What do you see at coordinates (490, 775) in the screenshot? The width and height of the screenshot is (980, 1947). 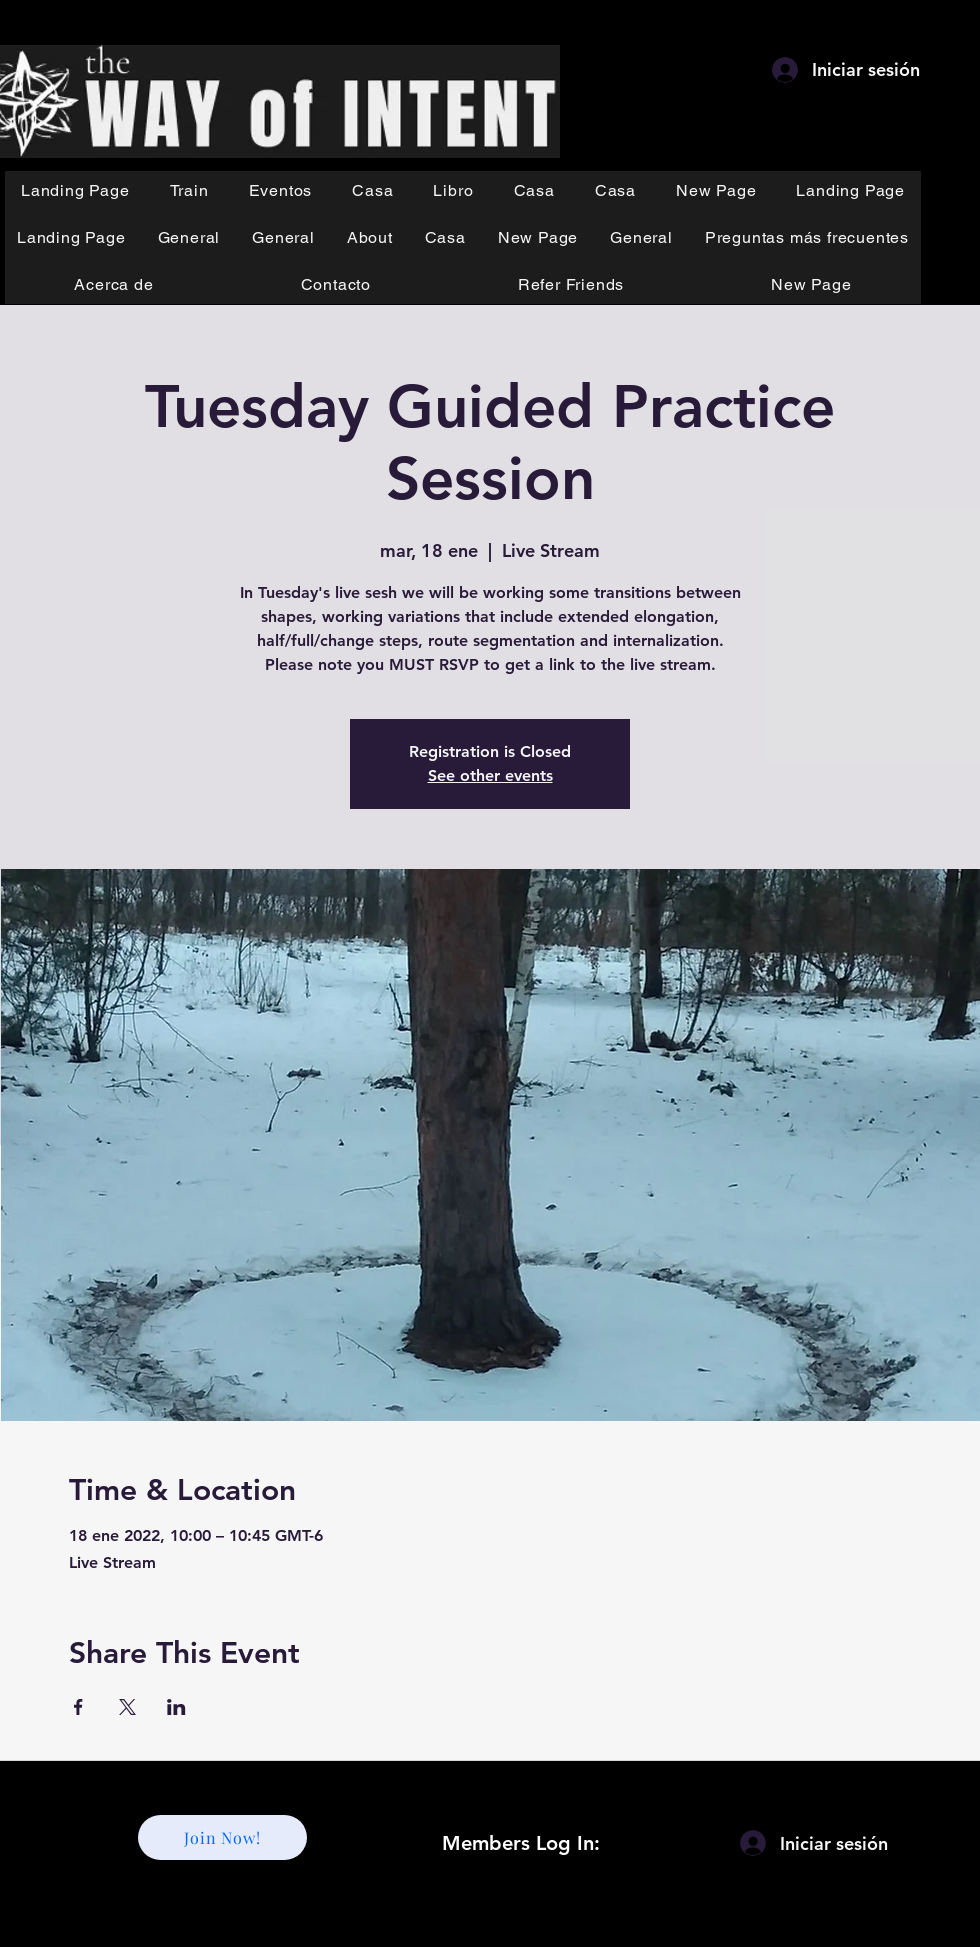 I see `See other events` at bounding box center [490, 775].